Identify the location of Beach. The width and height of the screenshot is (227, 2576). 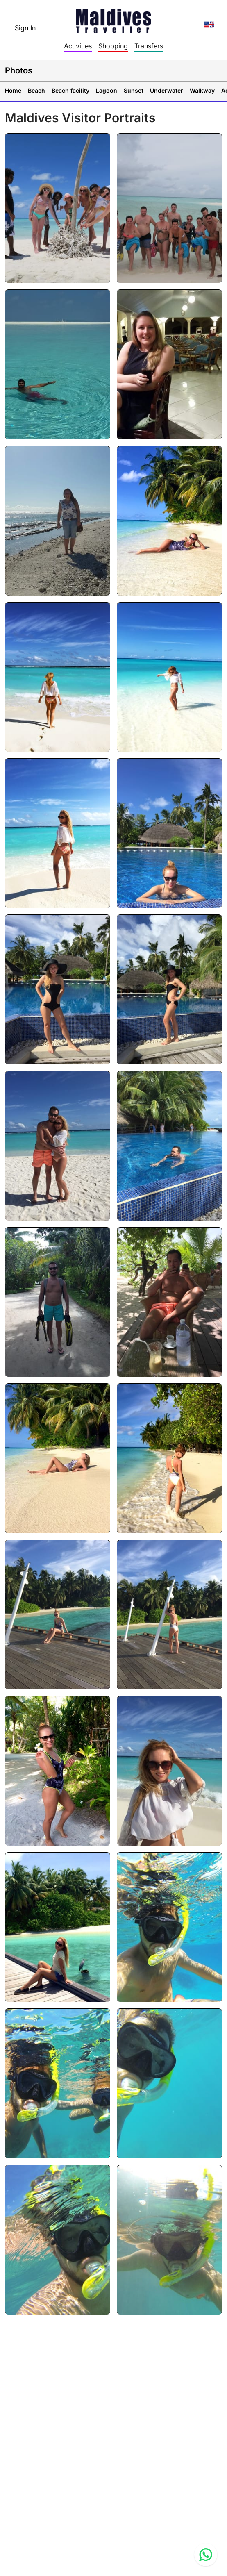
(36, 90).